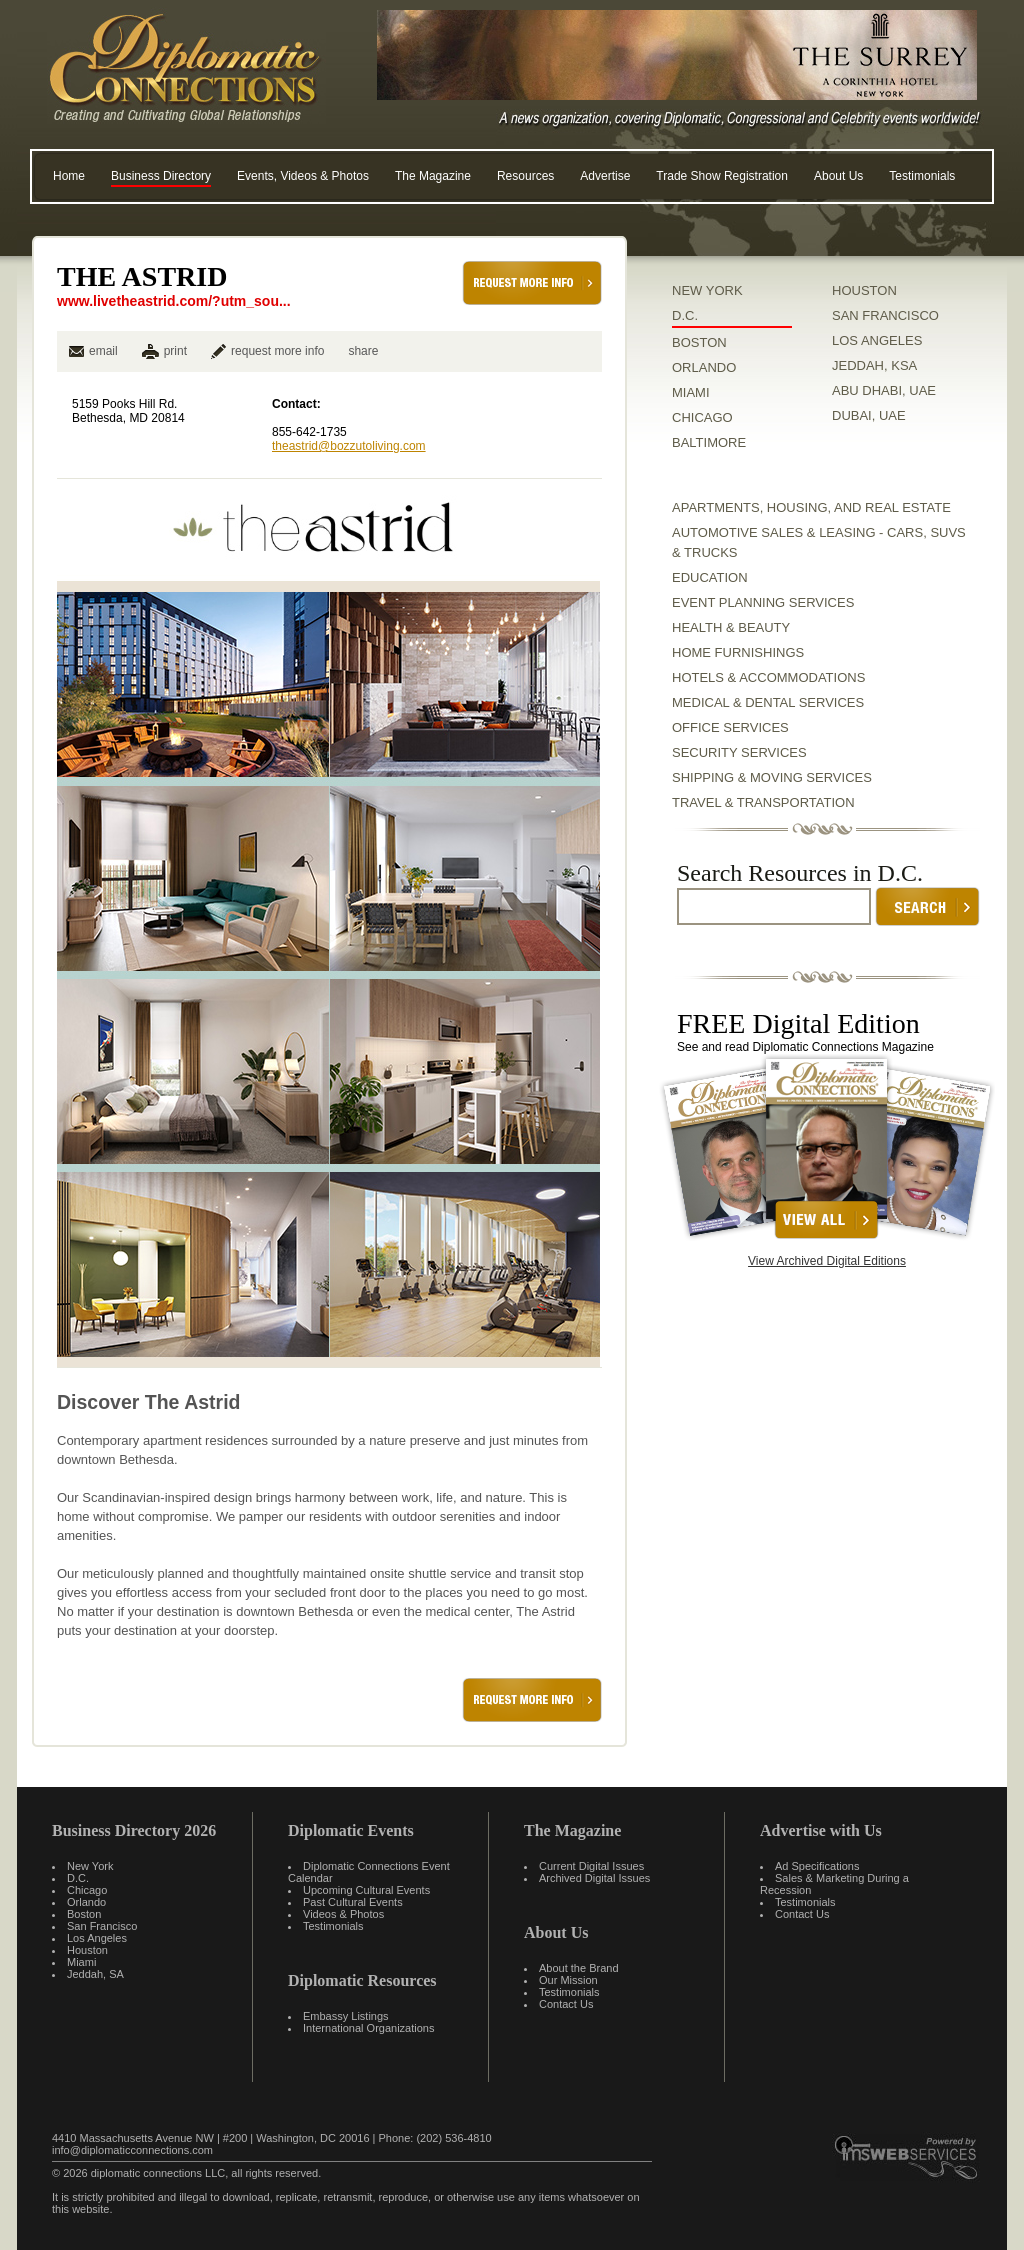 Image resolution: width=1024 pixels, height=2250 pixels. Describe the element at coordinates (827, 1261) in the screenshot. I see `View Archived Digital Editions` at that location.